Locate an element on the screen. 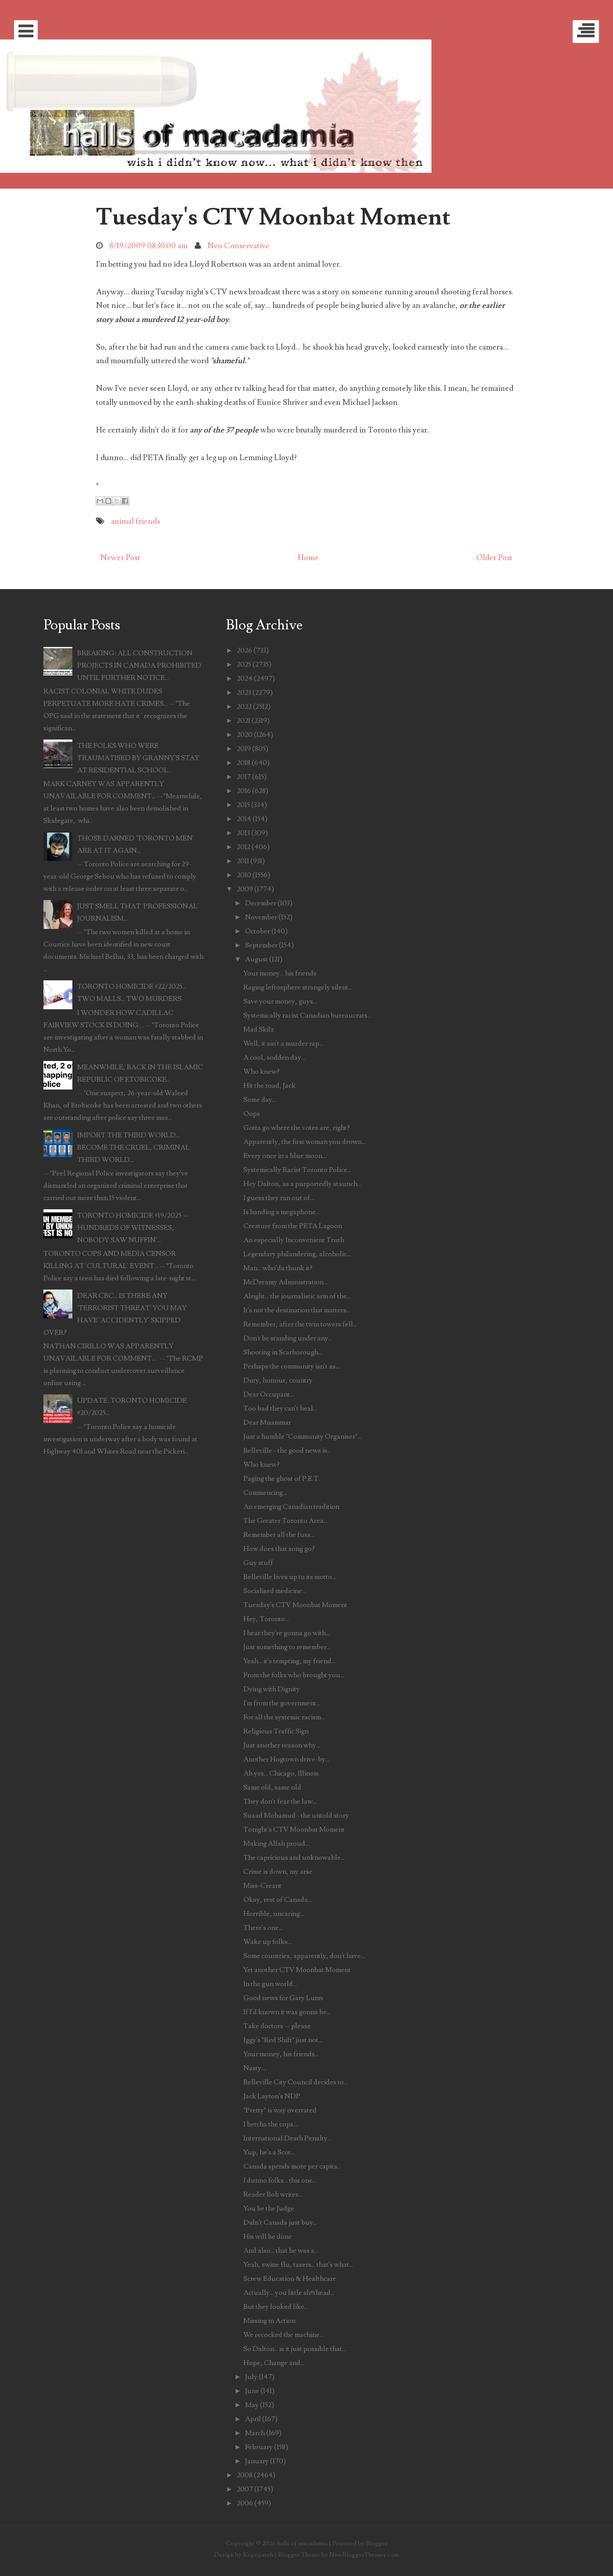 Image resolution: width=613 pixels, height=2576 pixels. Who knew? is located at coordinates (261, 1071).